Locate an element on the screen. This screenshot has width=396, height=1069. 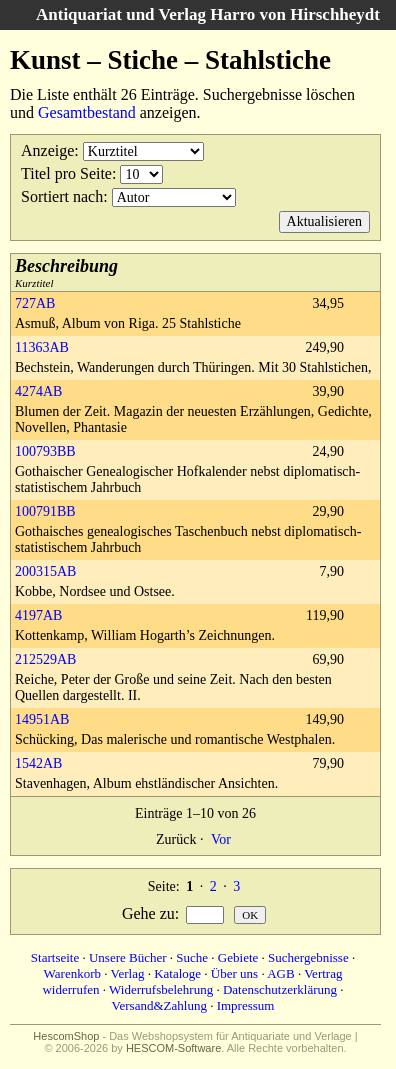
11363AB is located at coordinates (42, 347).